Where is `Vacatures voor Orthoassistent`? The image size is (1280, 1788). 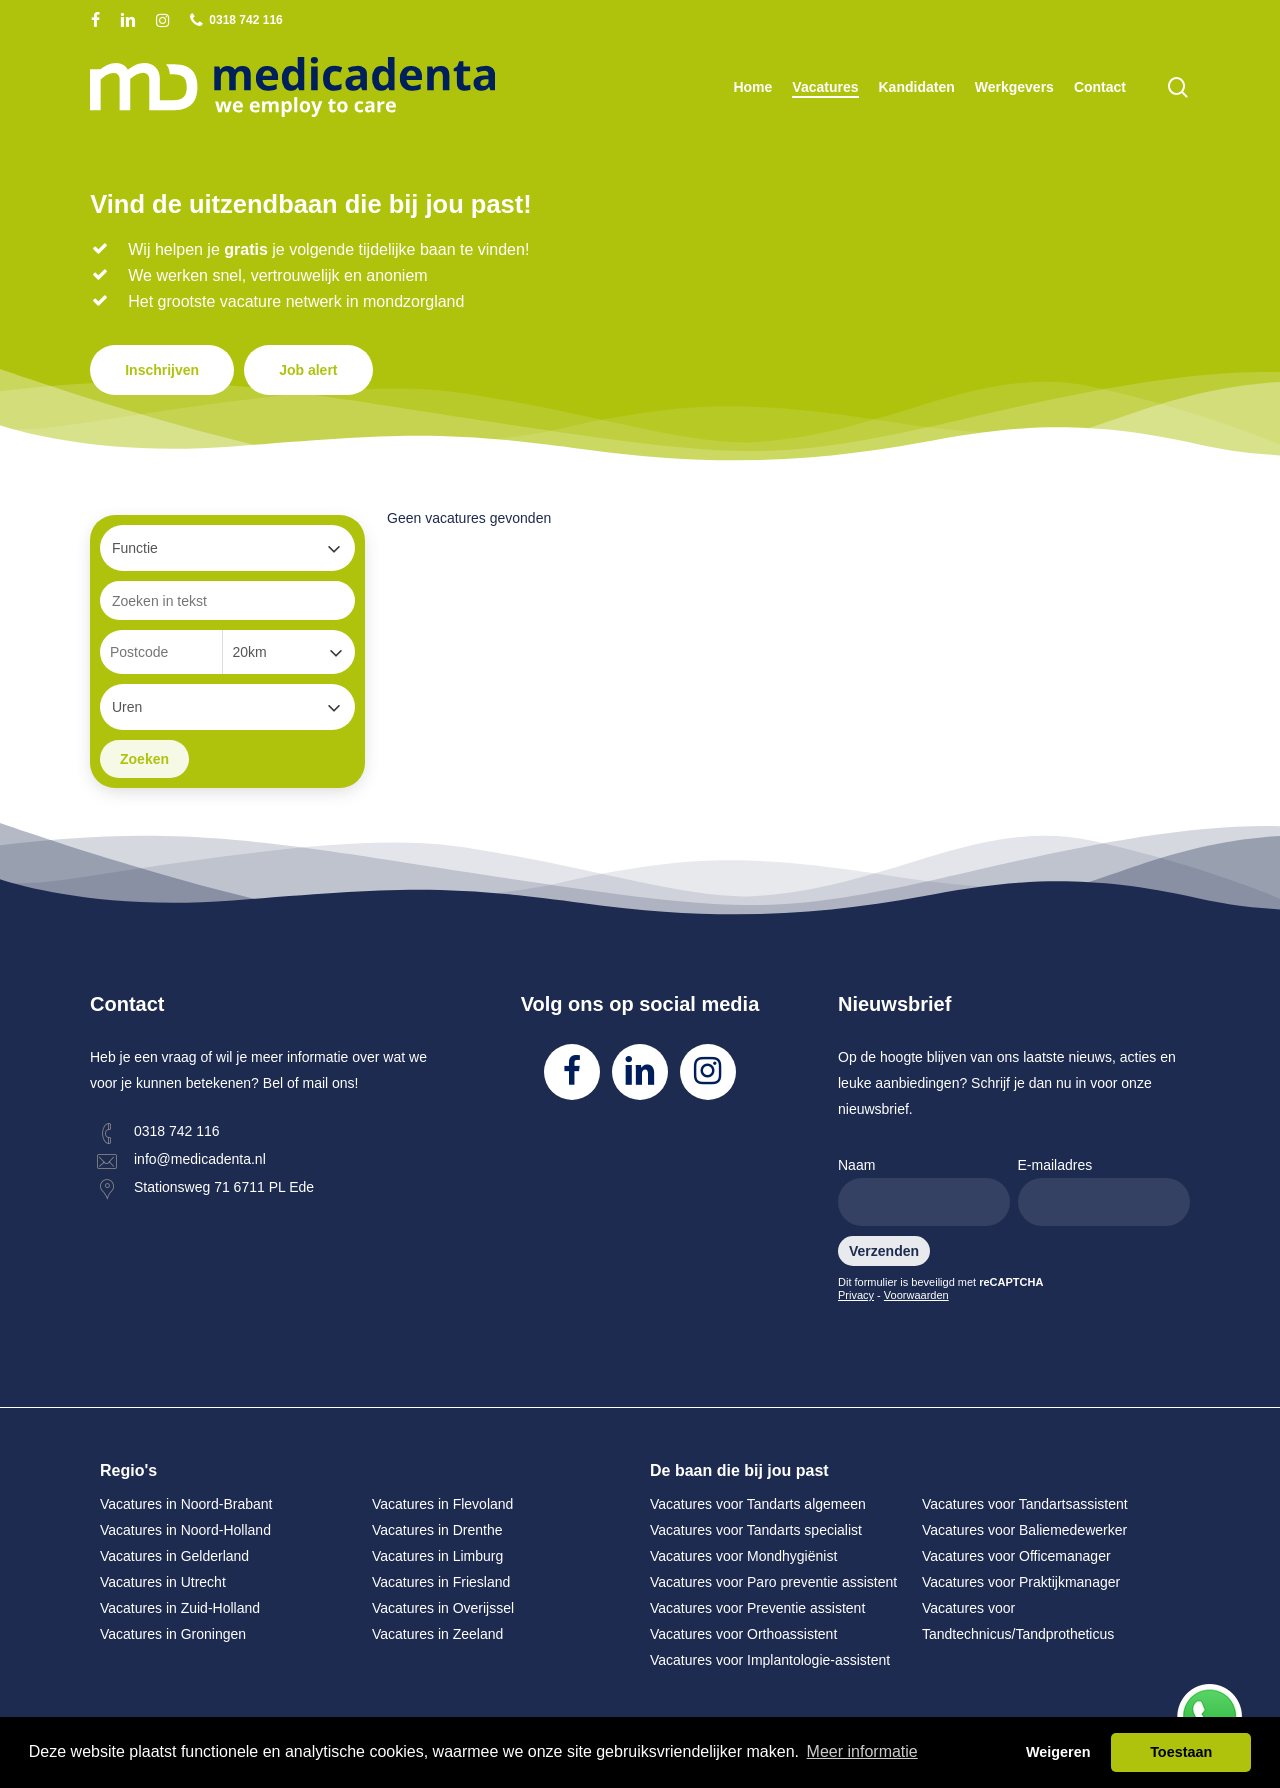 Vacatures voor Orthoassistent is located at coordinates (743, 1634).